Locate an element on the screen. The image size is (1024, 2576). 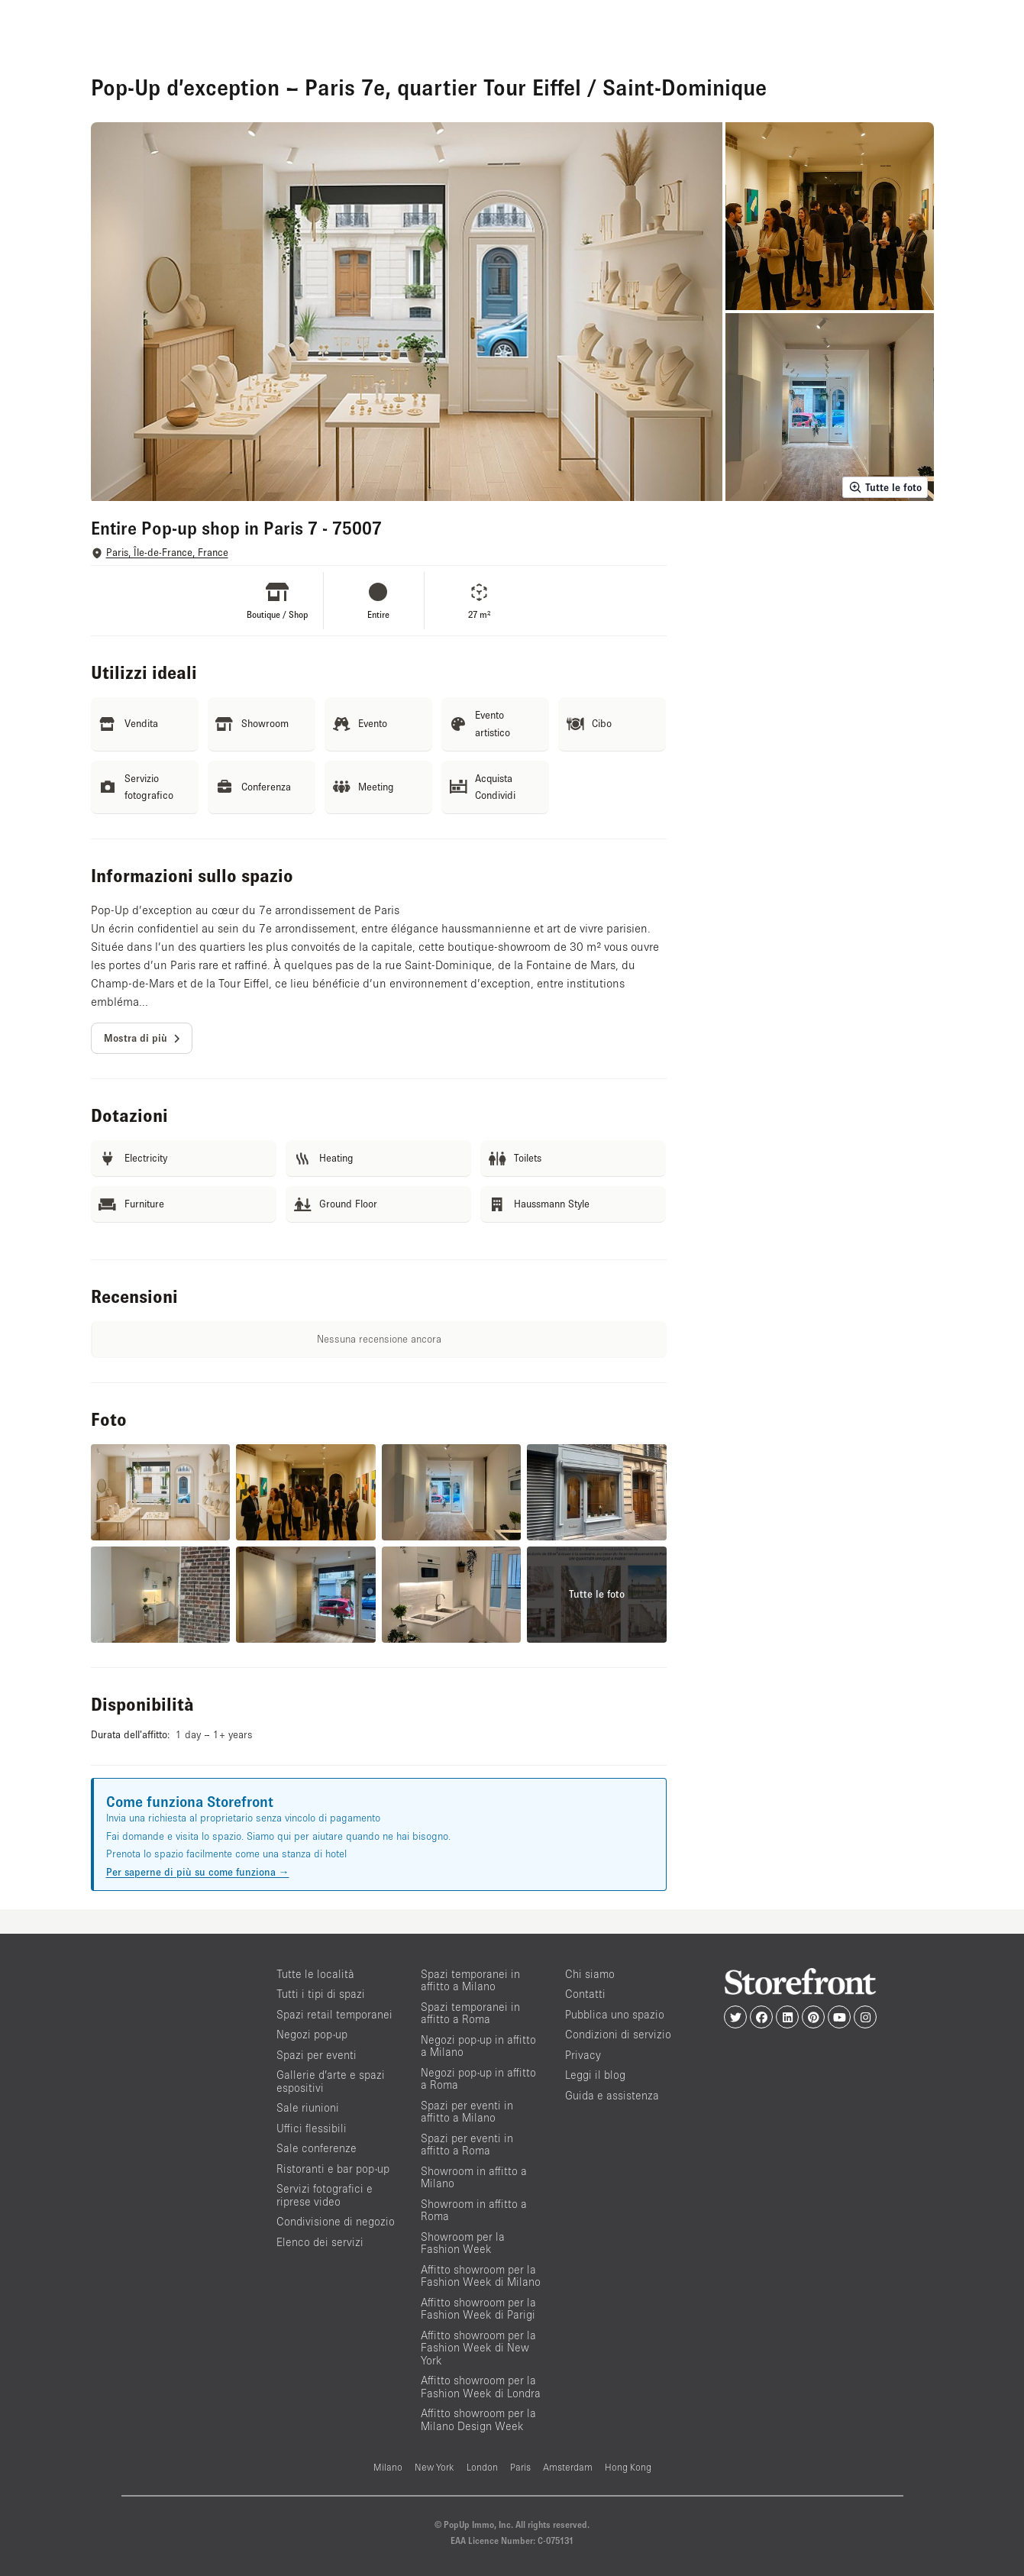
Spazi retail temporanei is located at coordinates (334, 2014).